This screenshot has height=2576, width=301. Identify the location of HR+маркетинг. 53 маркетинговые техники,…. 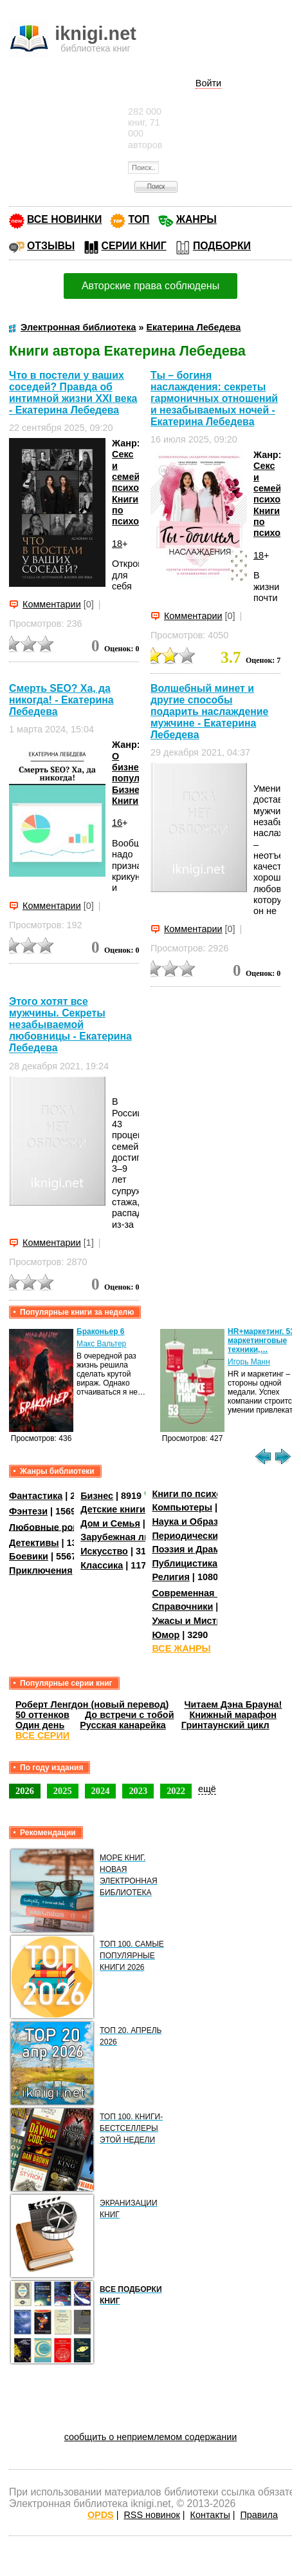
(261, 1340).